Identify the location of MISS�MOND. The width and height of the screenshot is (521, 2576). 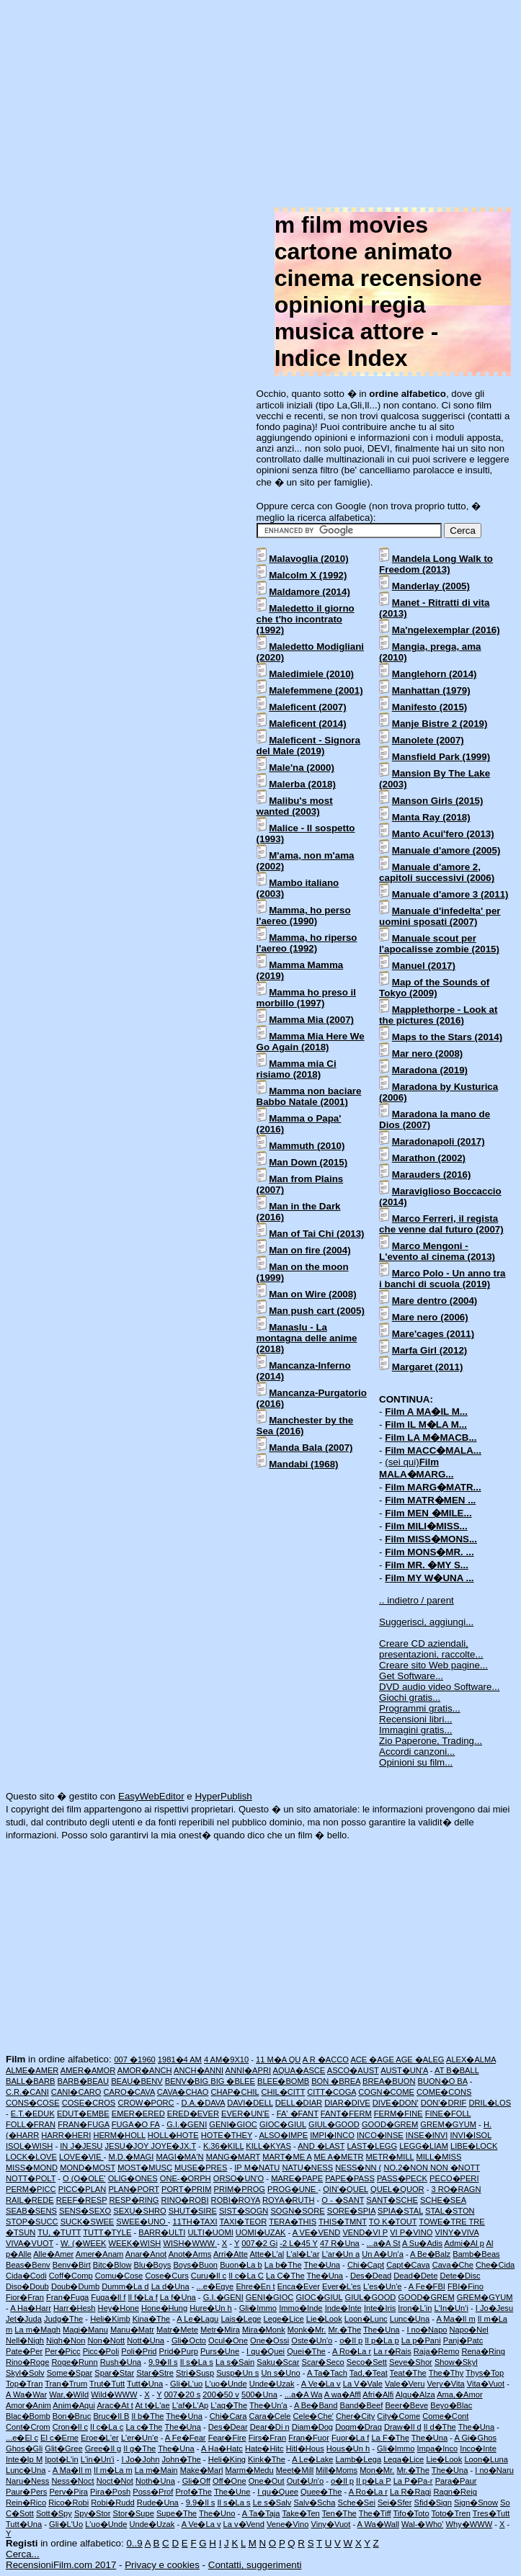
(32, 2167).